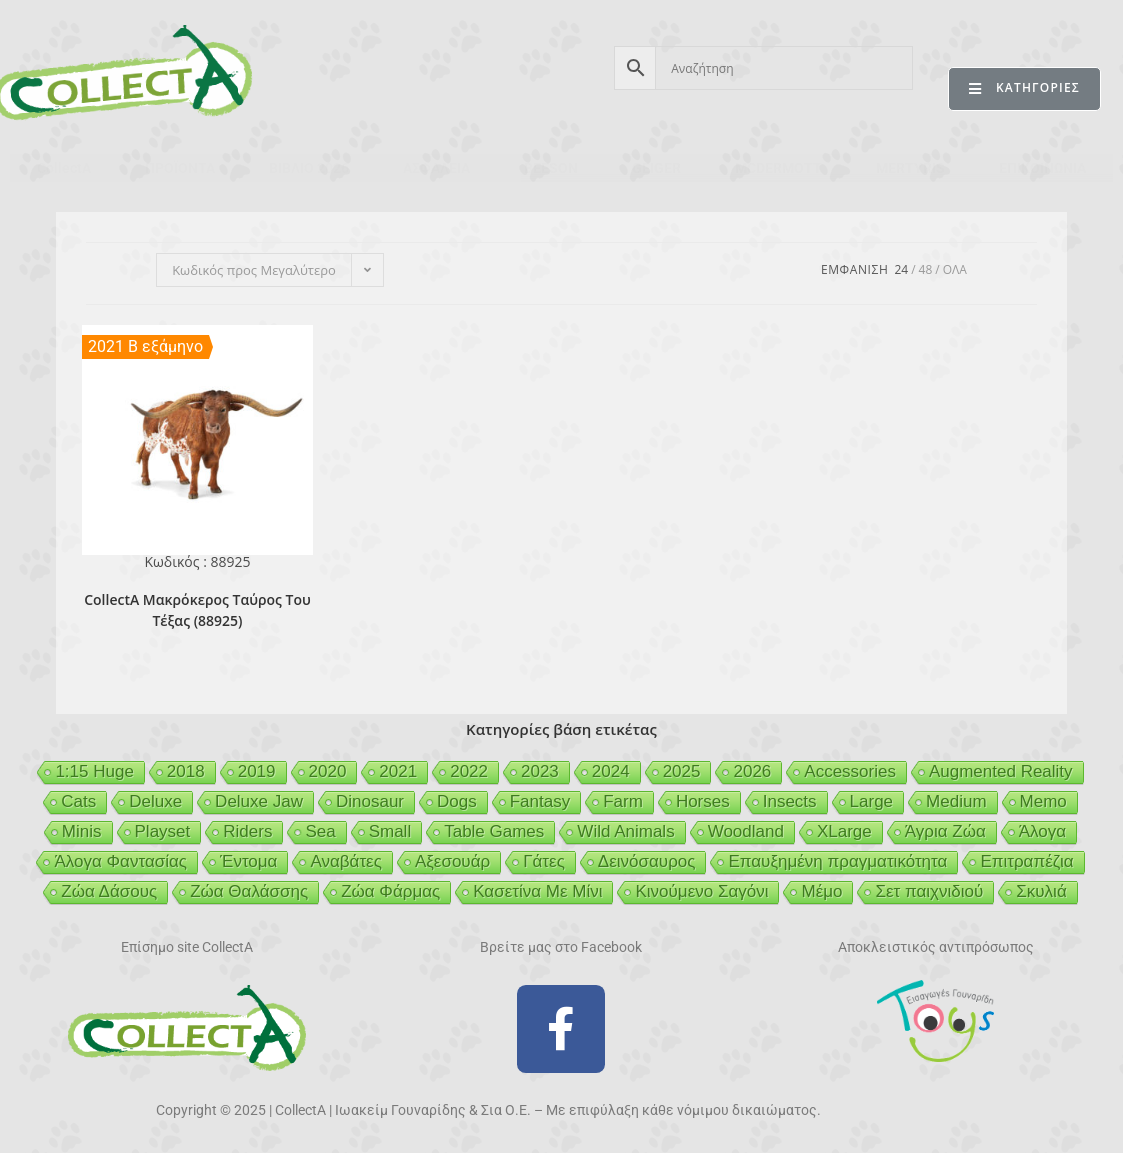  I want to click on Cats, so click(78, 801).